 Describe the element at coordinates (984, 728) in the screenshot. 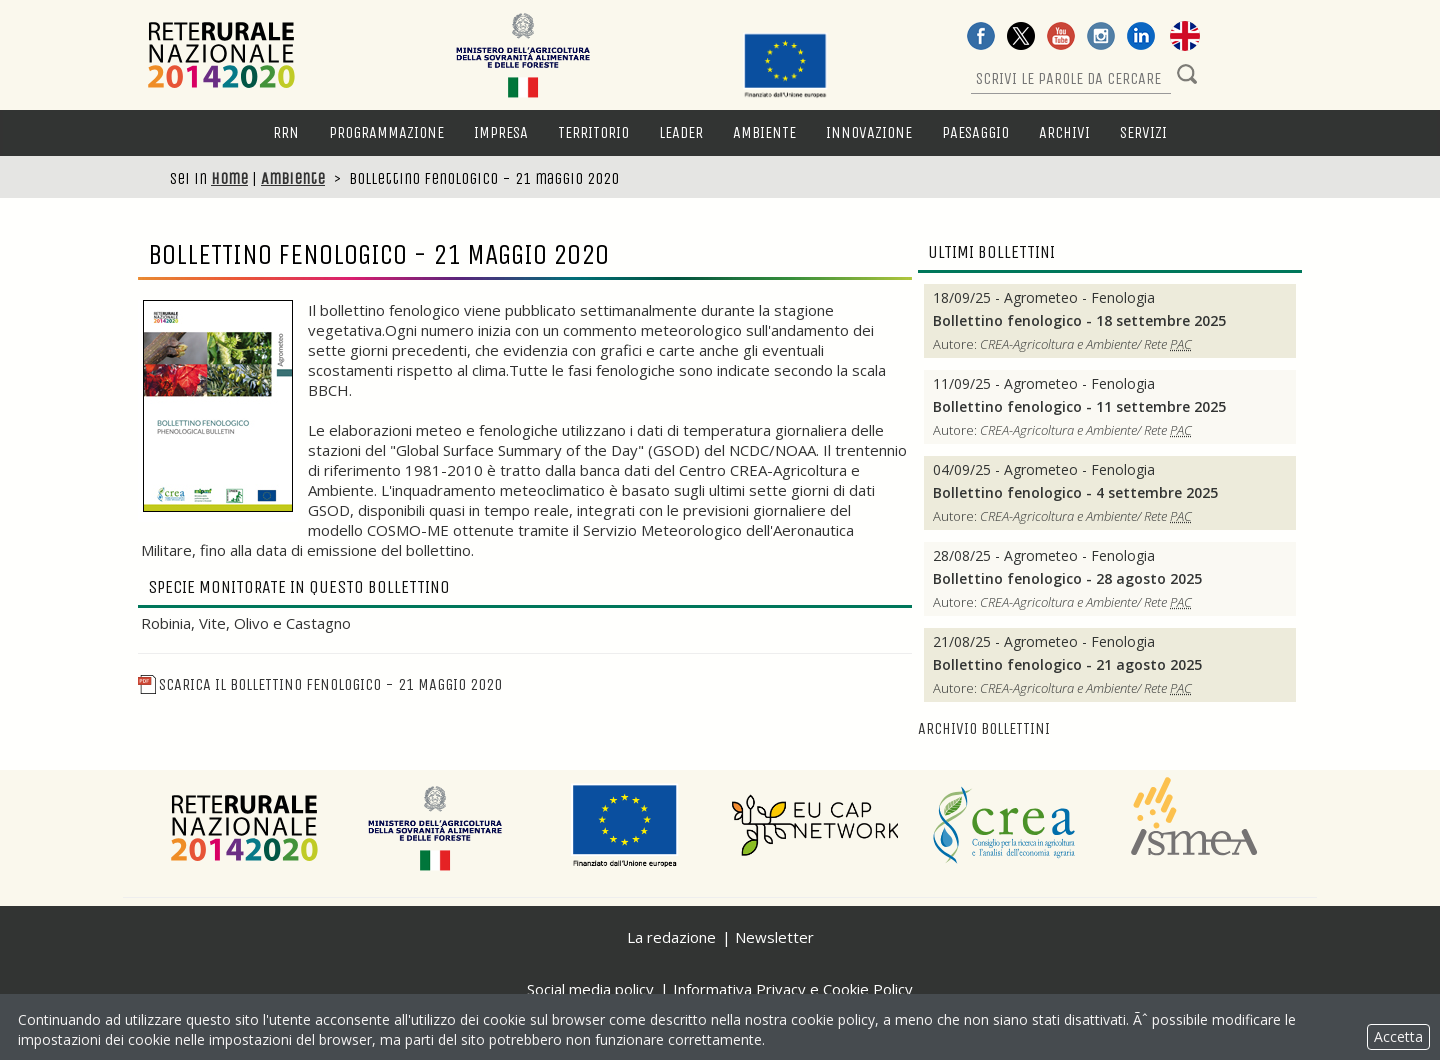

I see `Archivio bollettini` at that location.